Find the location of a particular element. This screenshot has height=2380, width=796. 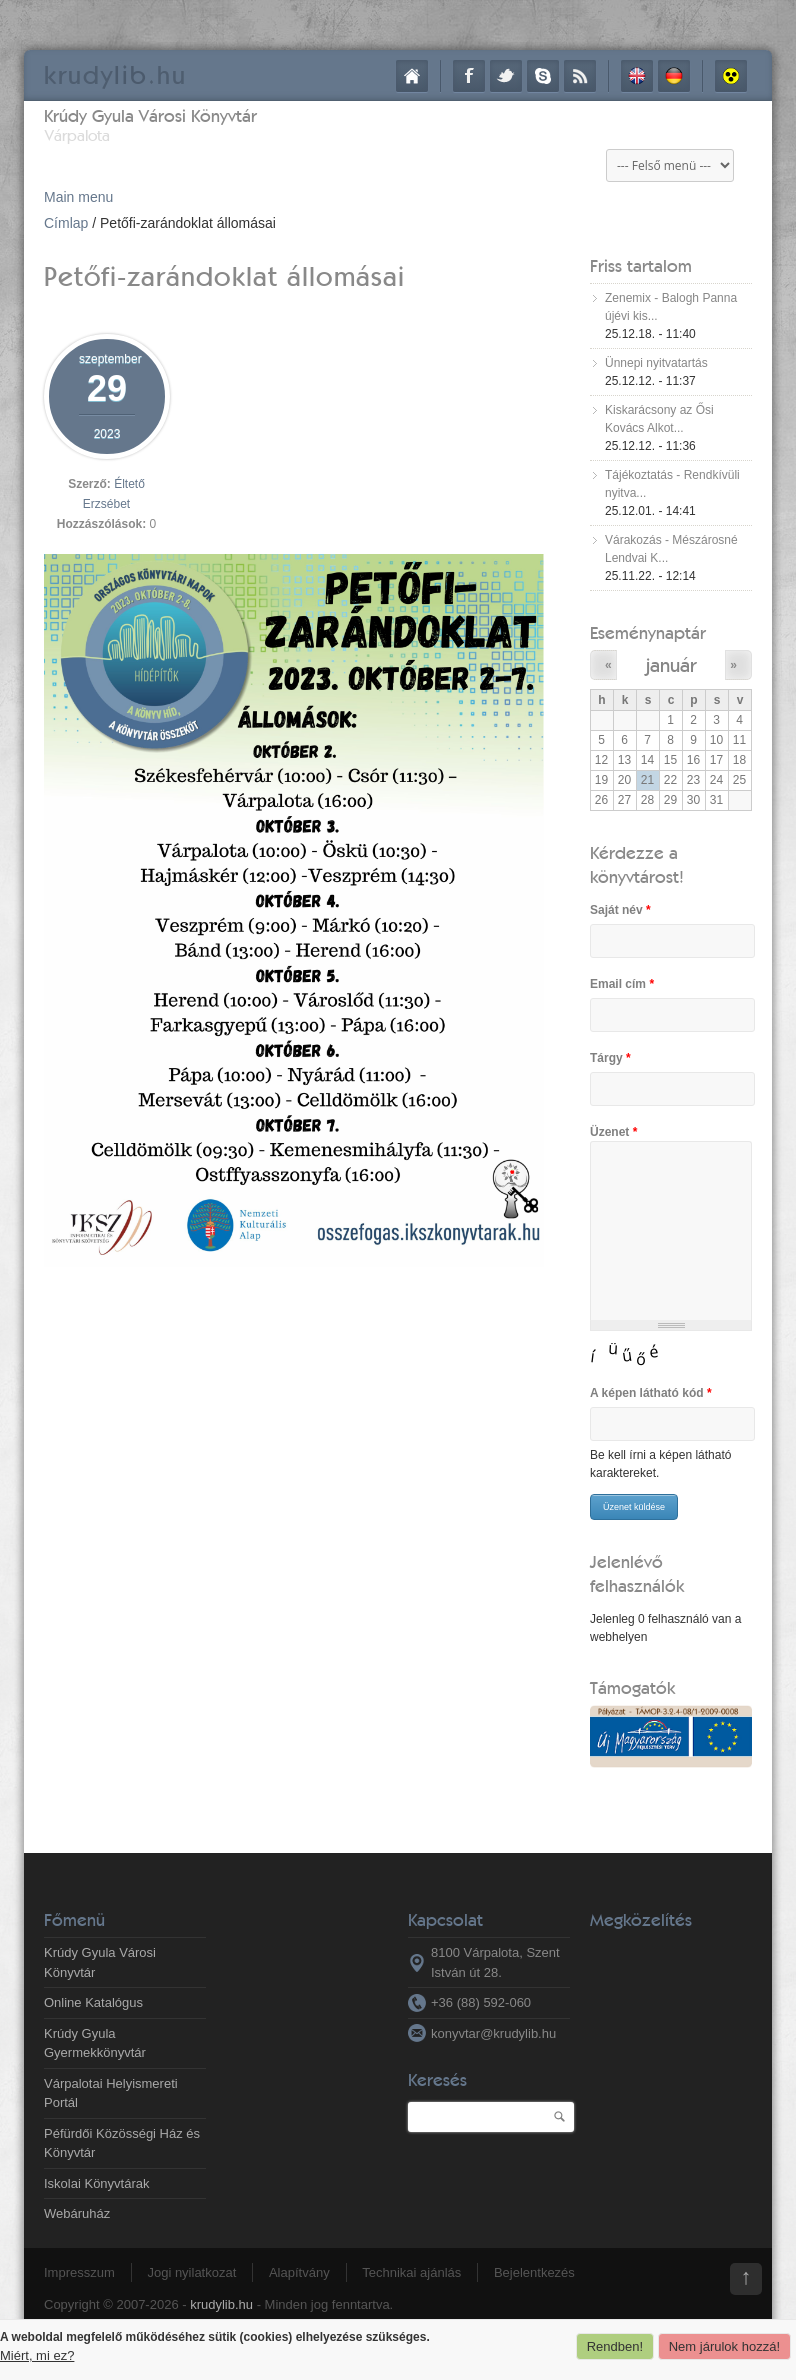

Jogi nyilatkozat is located at coordinates (191, 2272).